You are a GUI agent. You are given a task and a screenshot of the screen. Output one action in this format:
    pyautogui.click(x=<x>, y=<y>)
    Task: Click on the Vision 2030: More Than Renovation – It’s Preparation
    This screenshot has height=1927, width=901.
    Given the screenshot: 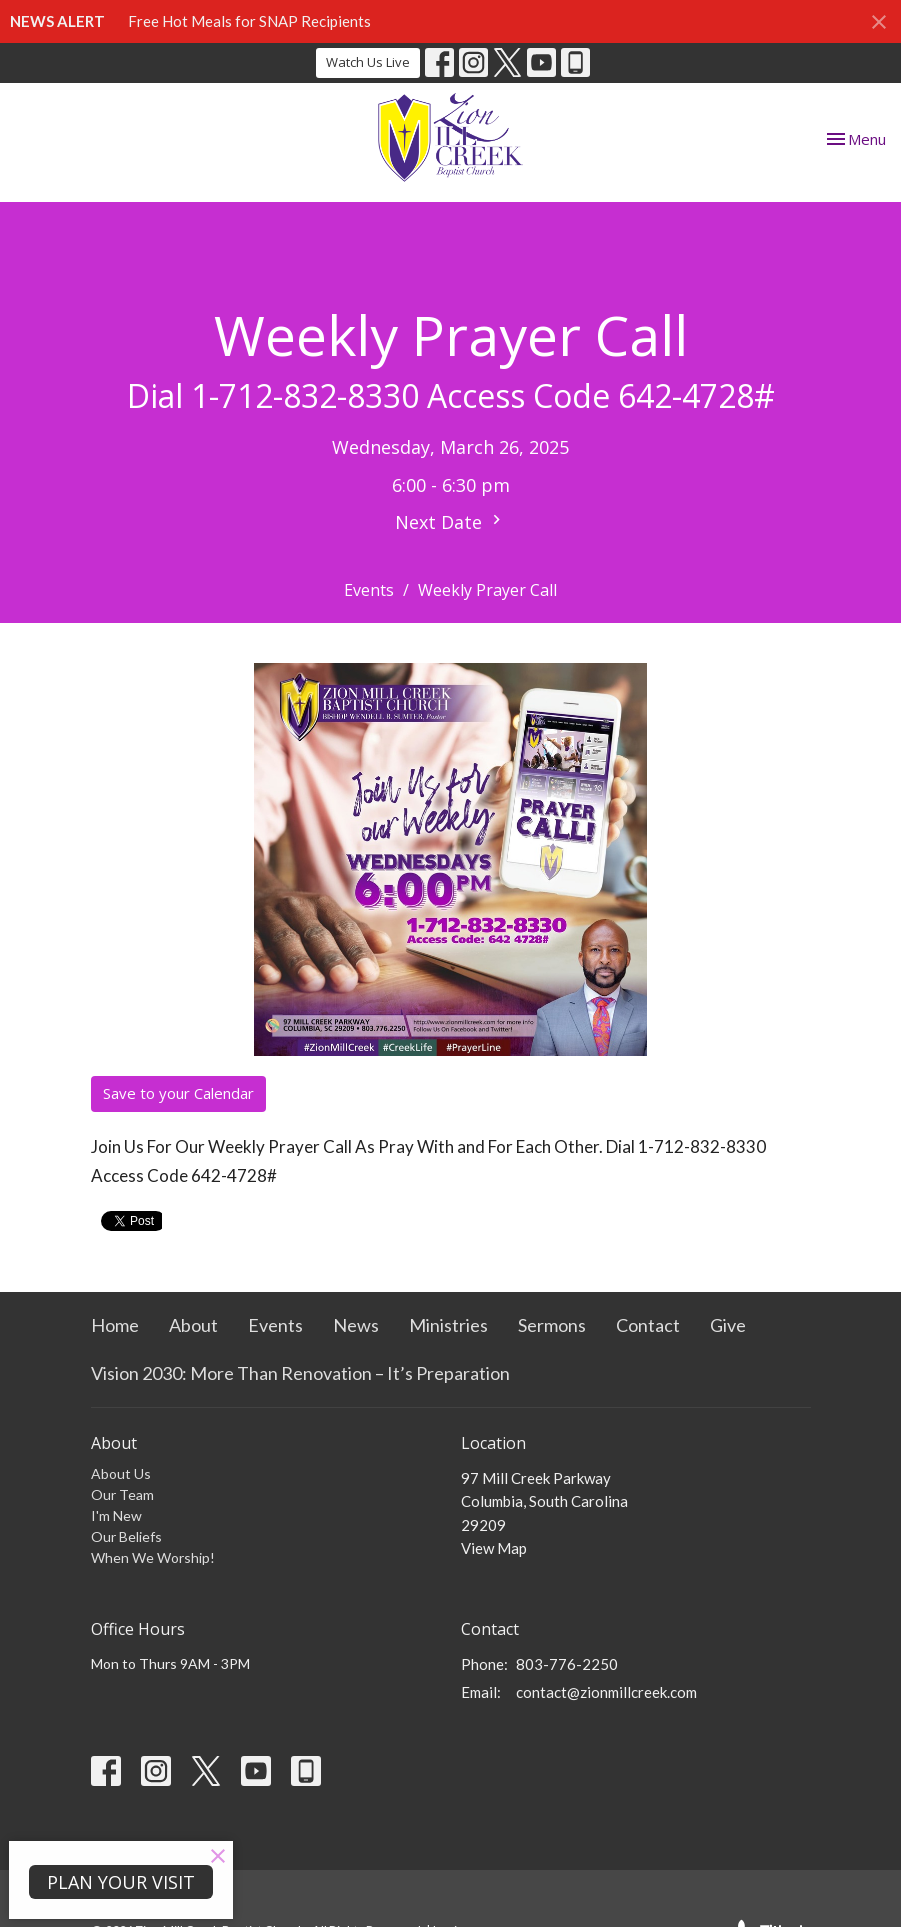 What is the action you would take?
    pyautogui.click(x=300, y=1373)
    